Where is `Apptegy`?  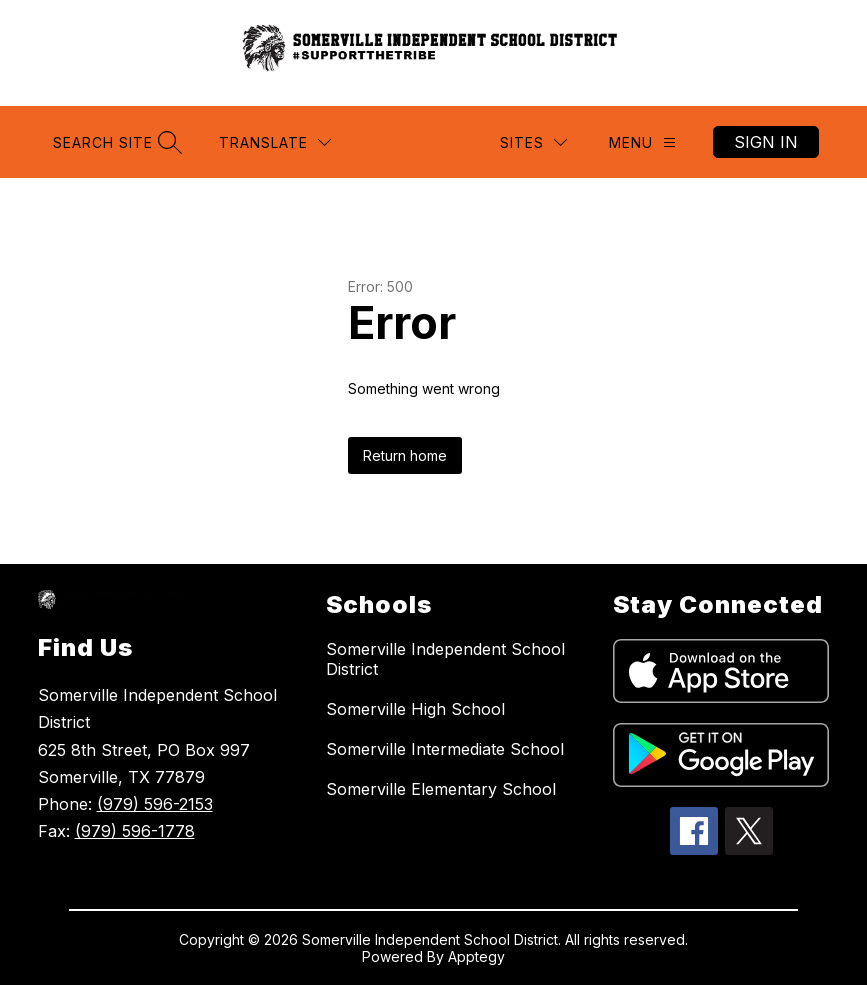 Apptegy is located at coordinates (476, 956).